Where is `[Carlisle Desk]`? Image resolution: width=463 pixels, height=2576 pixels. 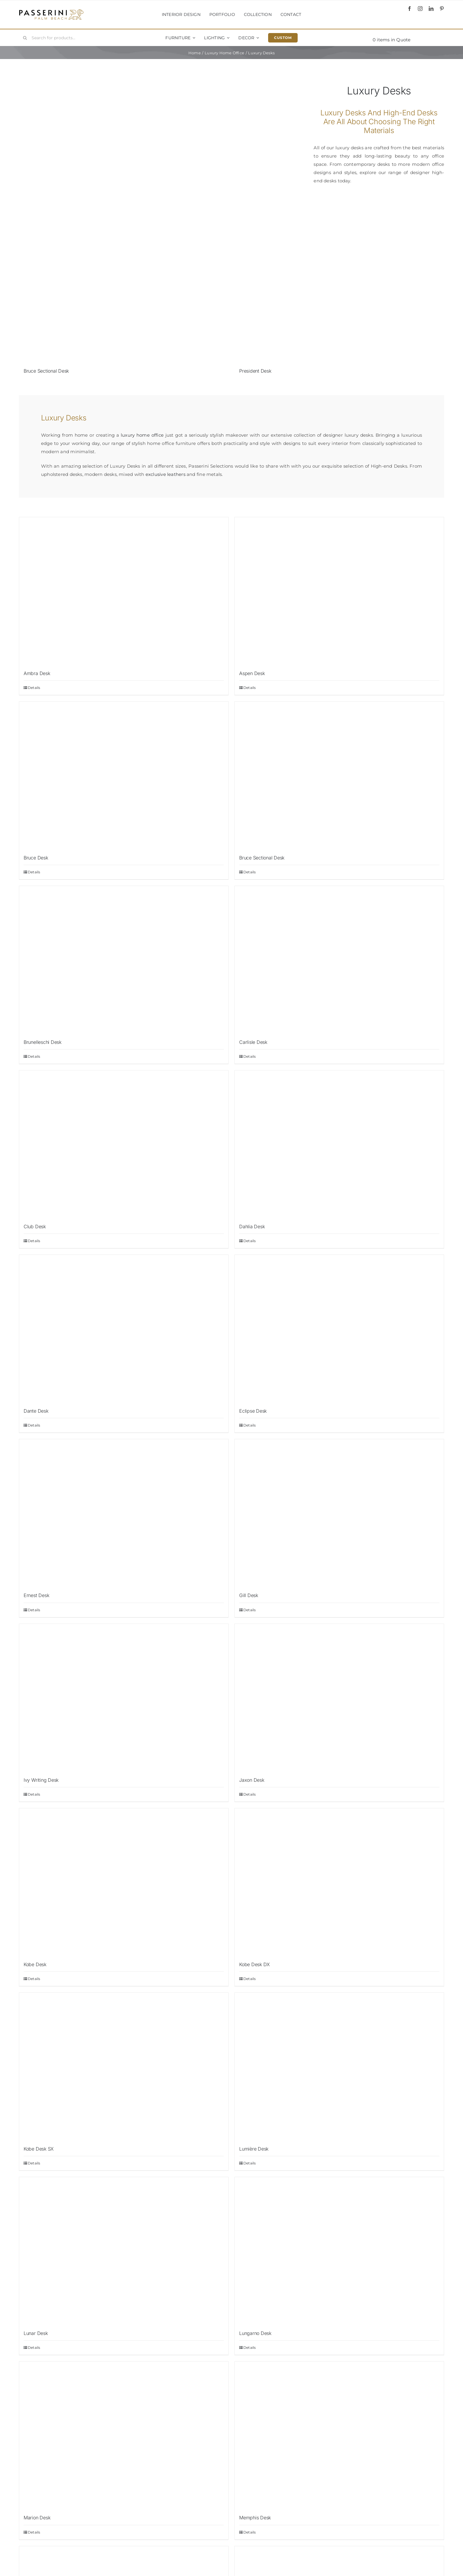 [Carlisle Desk] is located at coordinates (339, 960).